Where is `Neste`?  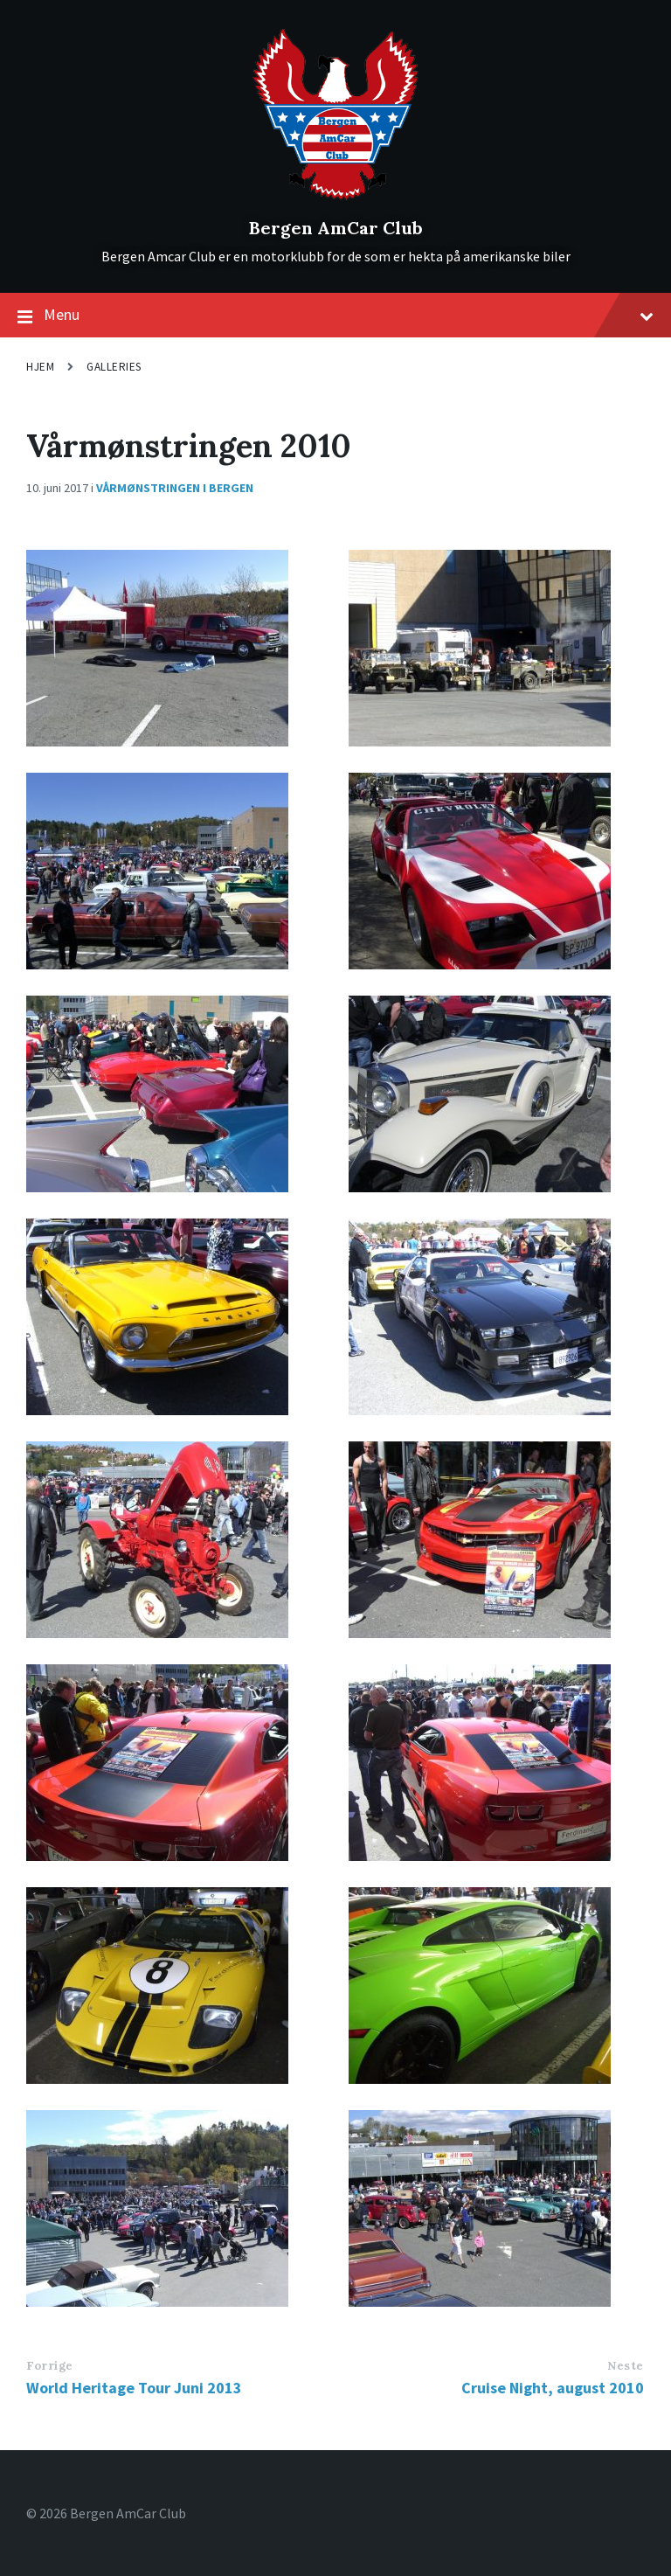
Neste is located at coordinates (625, 2365).